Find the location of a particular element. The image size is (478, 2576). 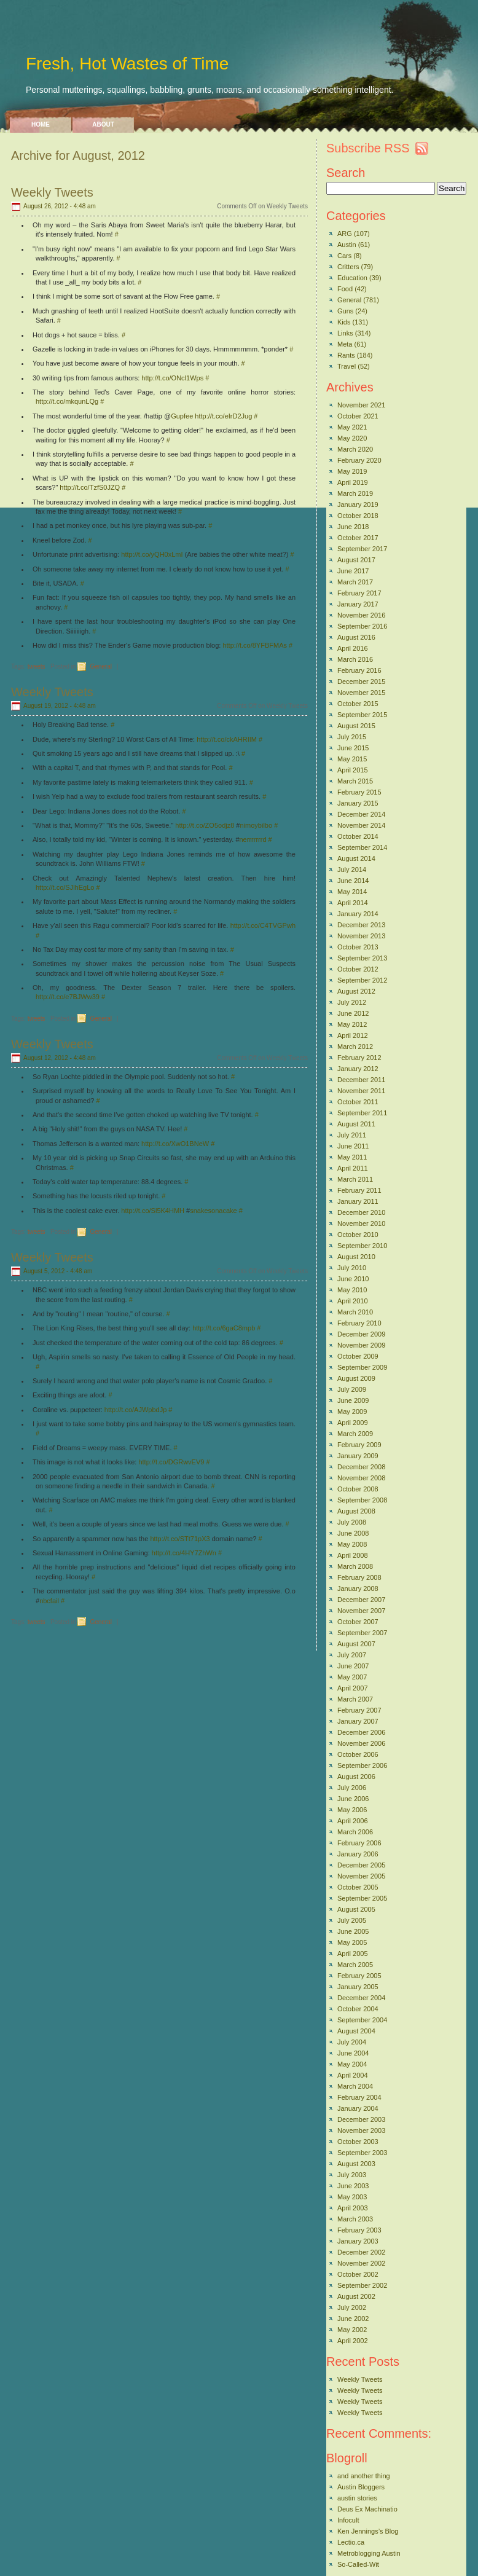

June 2002 is located at coordinates (353, 2318).